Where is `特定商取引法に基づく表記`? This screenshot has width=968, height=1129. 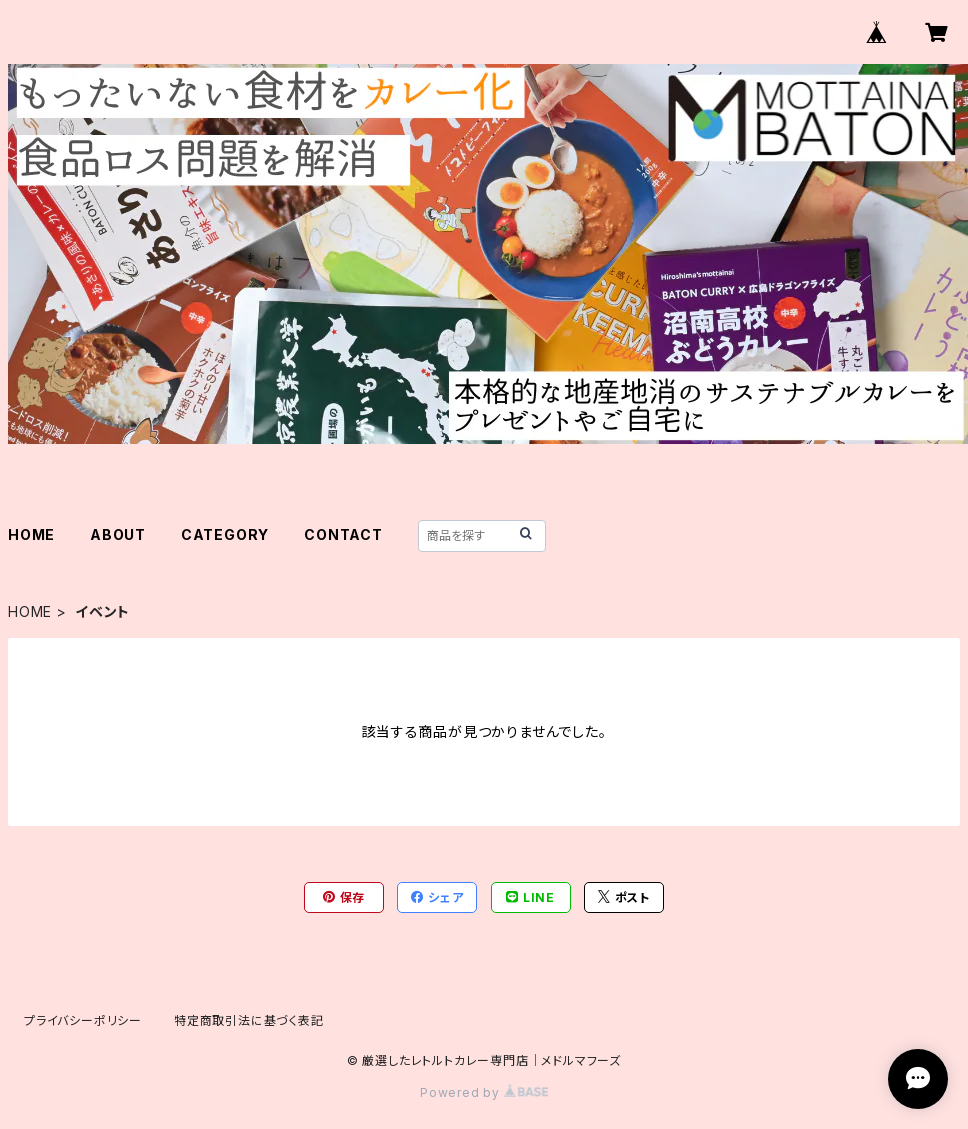 特定商取引法に基づく表記 is located at coordinates (249, 1020).